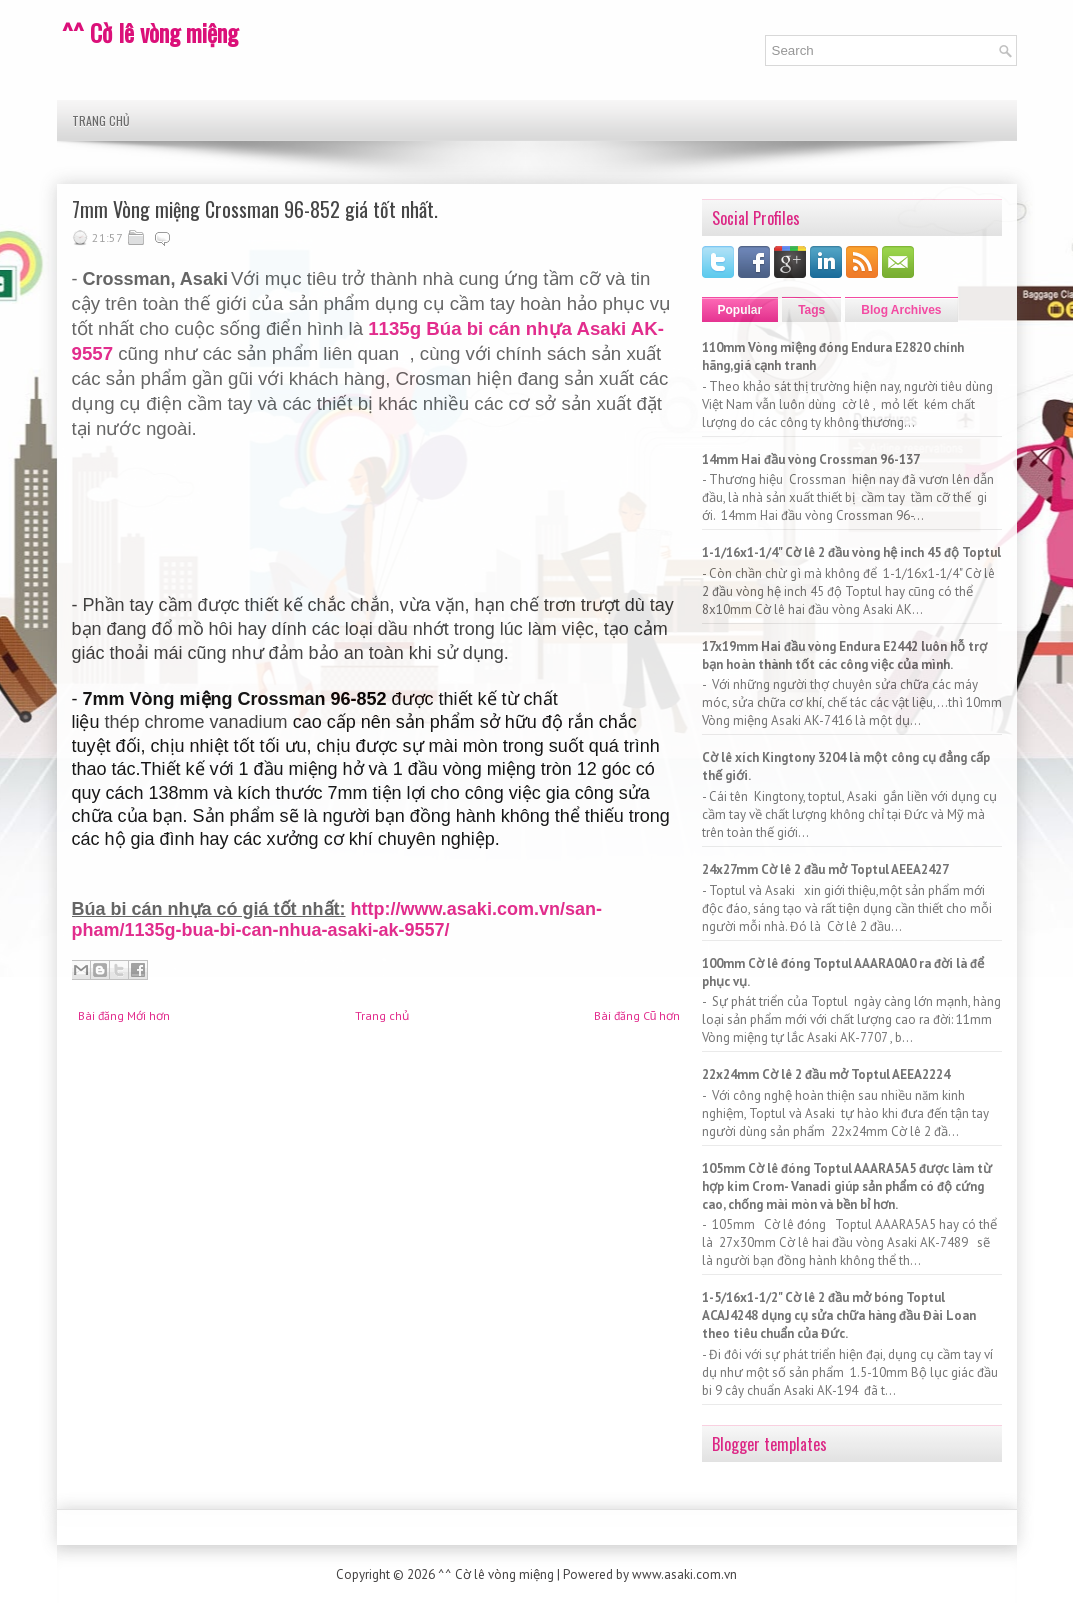  What do you see at coordinates (901, 310) in the screenshot?
I see `Blog Archives` at bounding box center [901, 310].